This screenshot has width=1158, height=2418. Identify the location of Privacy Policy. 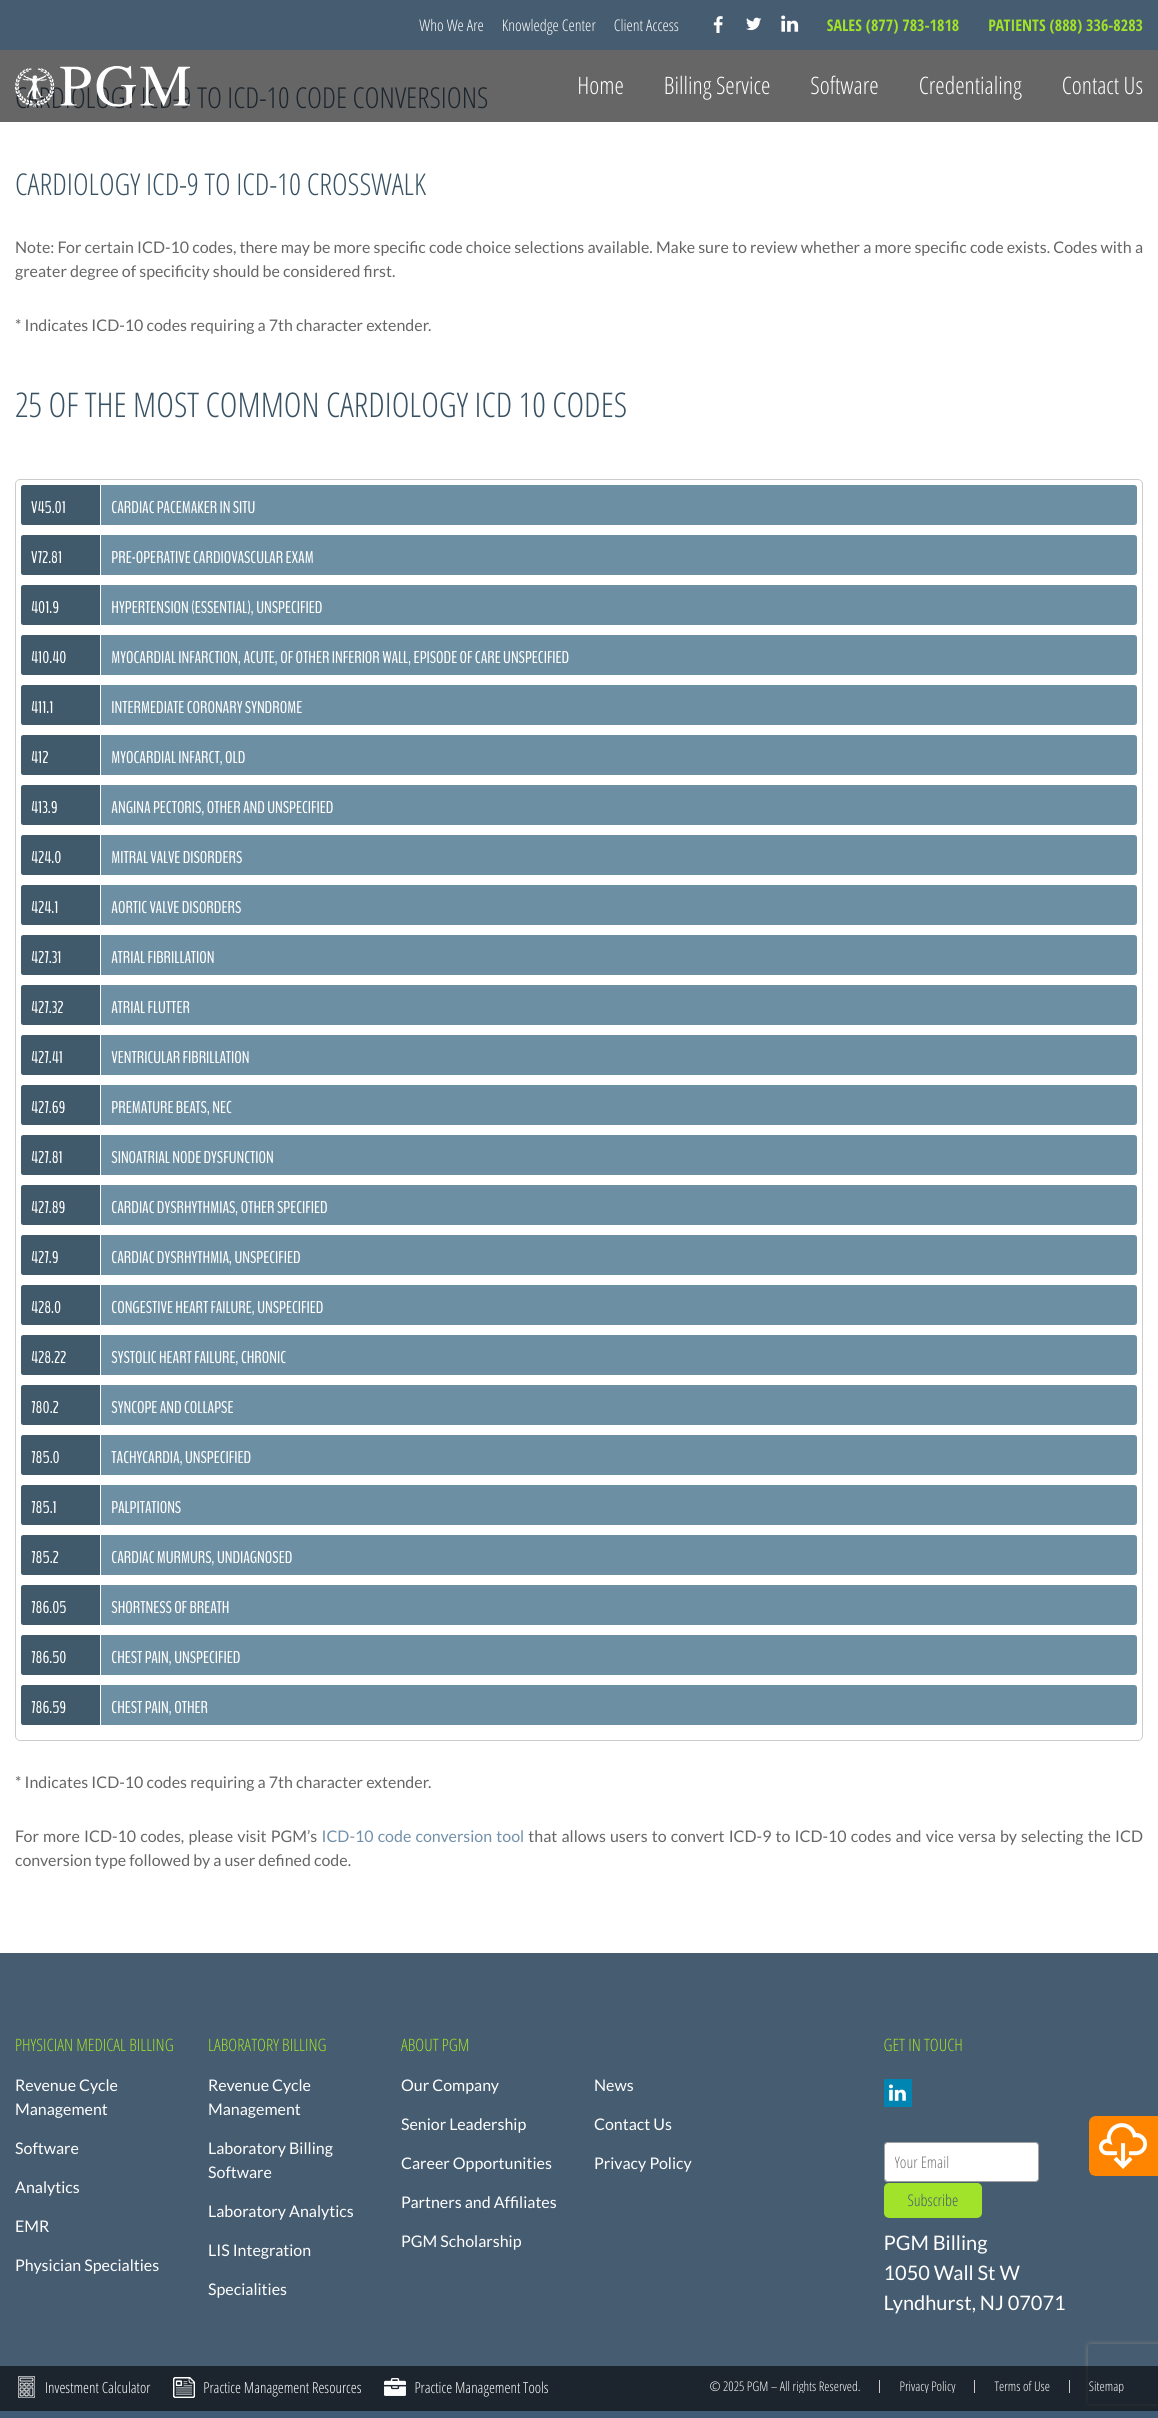
(643, 2163).